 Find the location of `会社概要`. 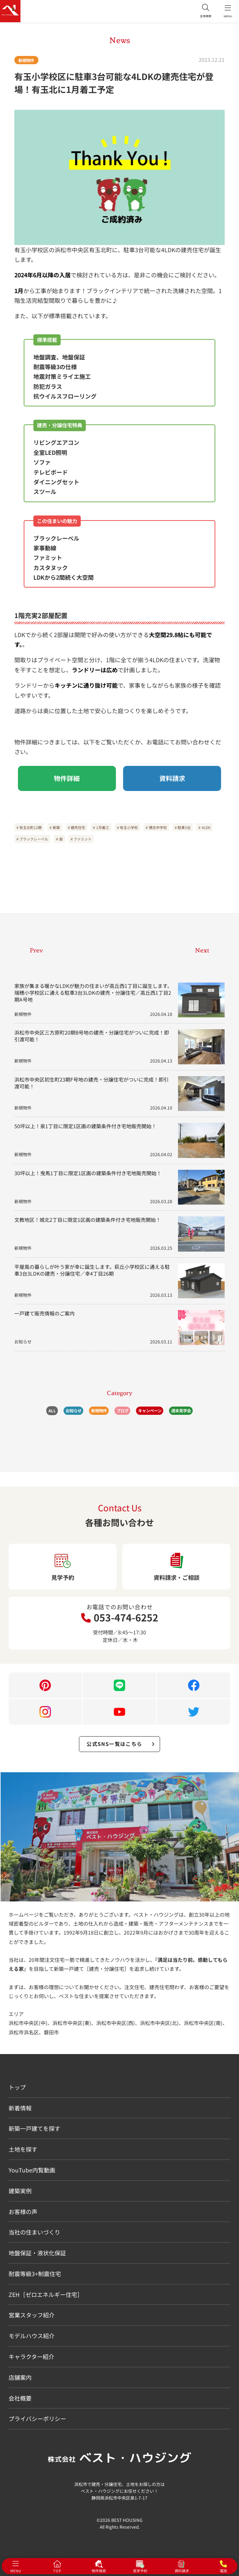

会社概要 is located at coordinates (20, 2398).